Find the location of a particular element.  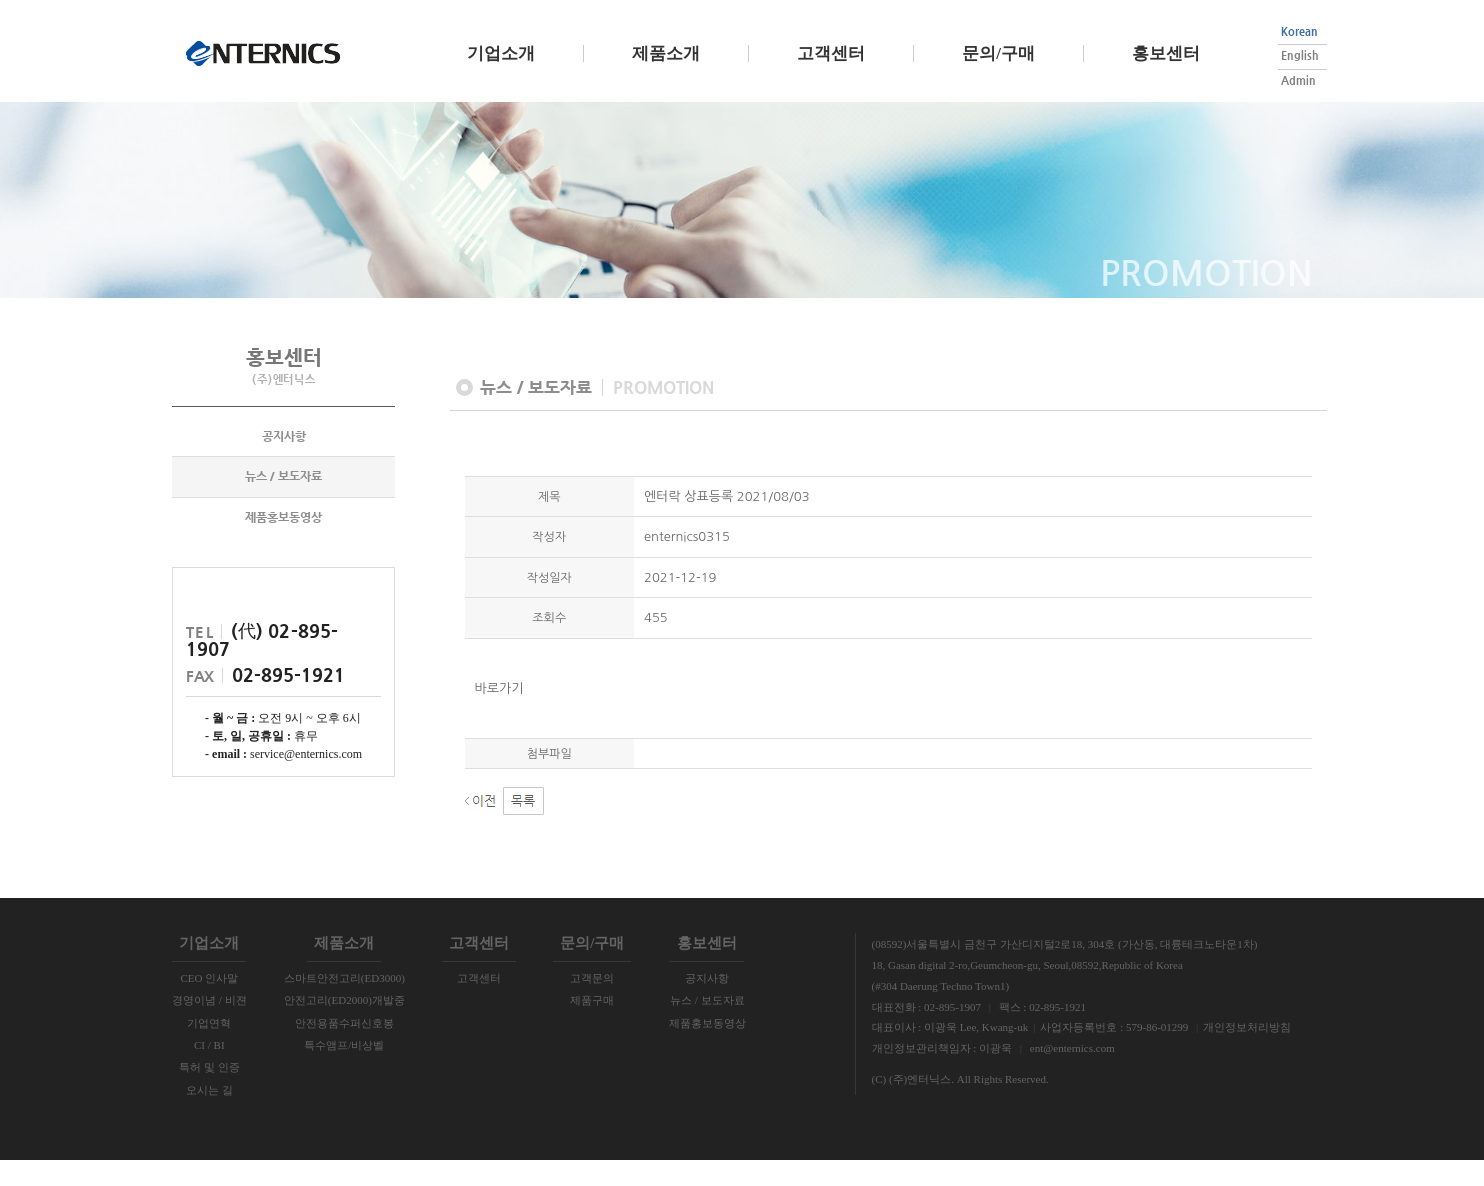

제품구매 is located at coordinates (592, 1026).